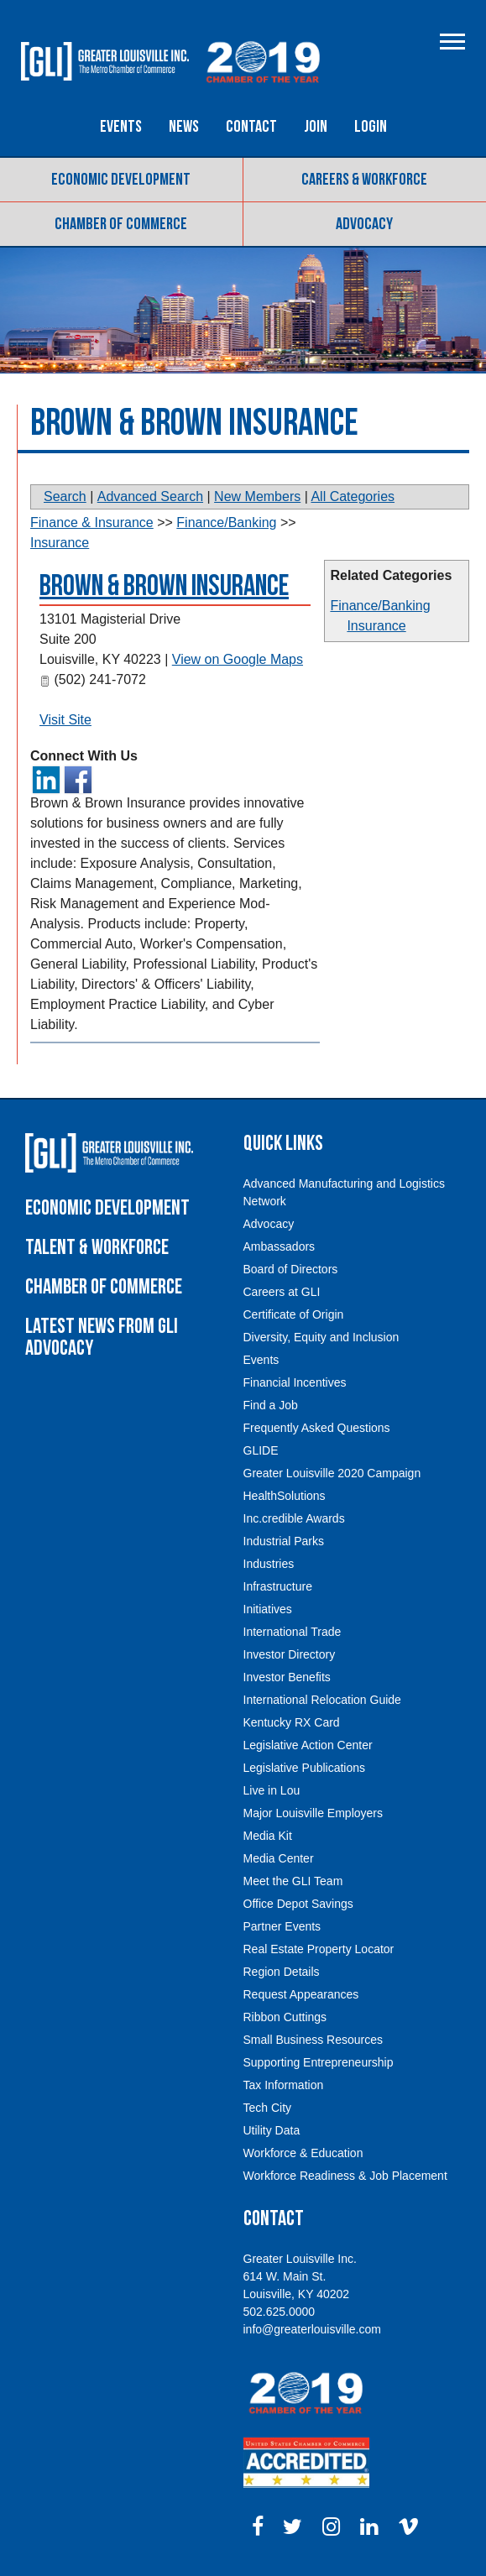  I want to click on Tax Information, so click(283, 2085).